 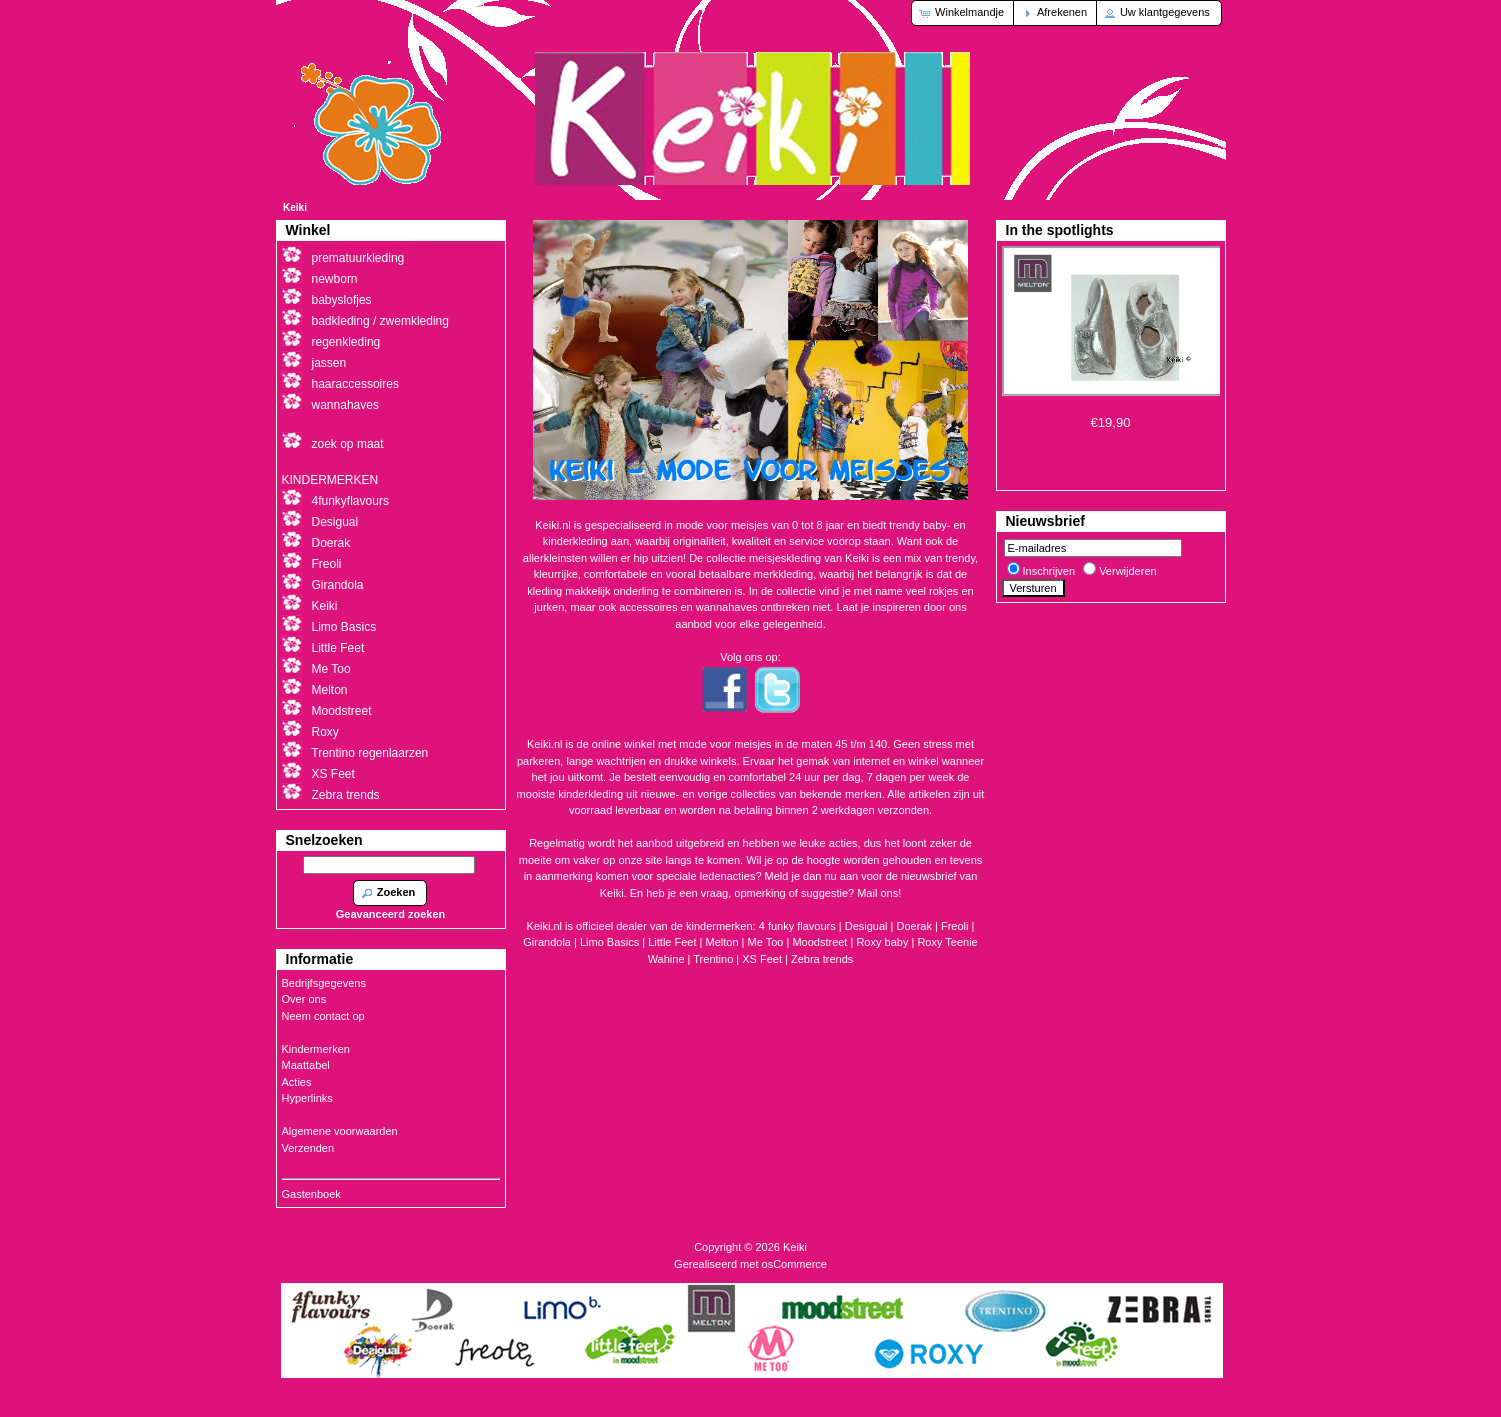 What do you see at coordinates (819, 942) in the screenshot?
I see `Moodstreet` at bounding box center [819, 942].